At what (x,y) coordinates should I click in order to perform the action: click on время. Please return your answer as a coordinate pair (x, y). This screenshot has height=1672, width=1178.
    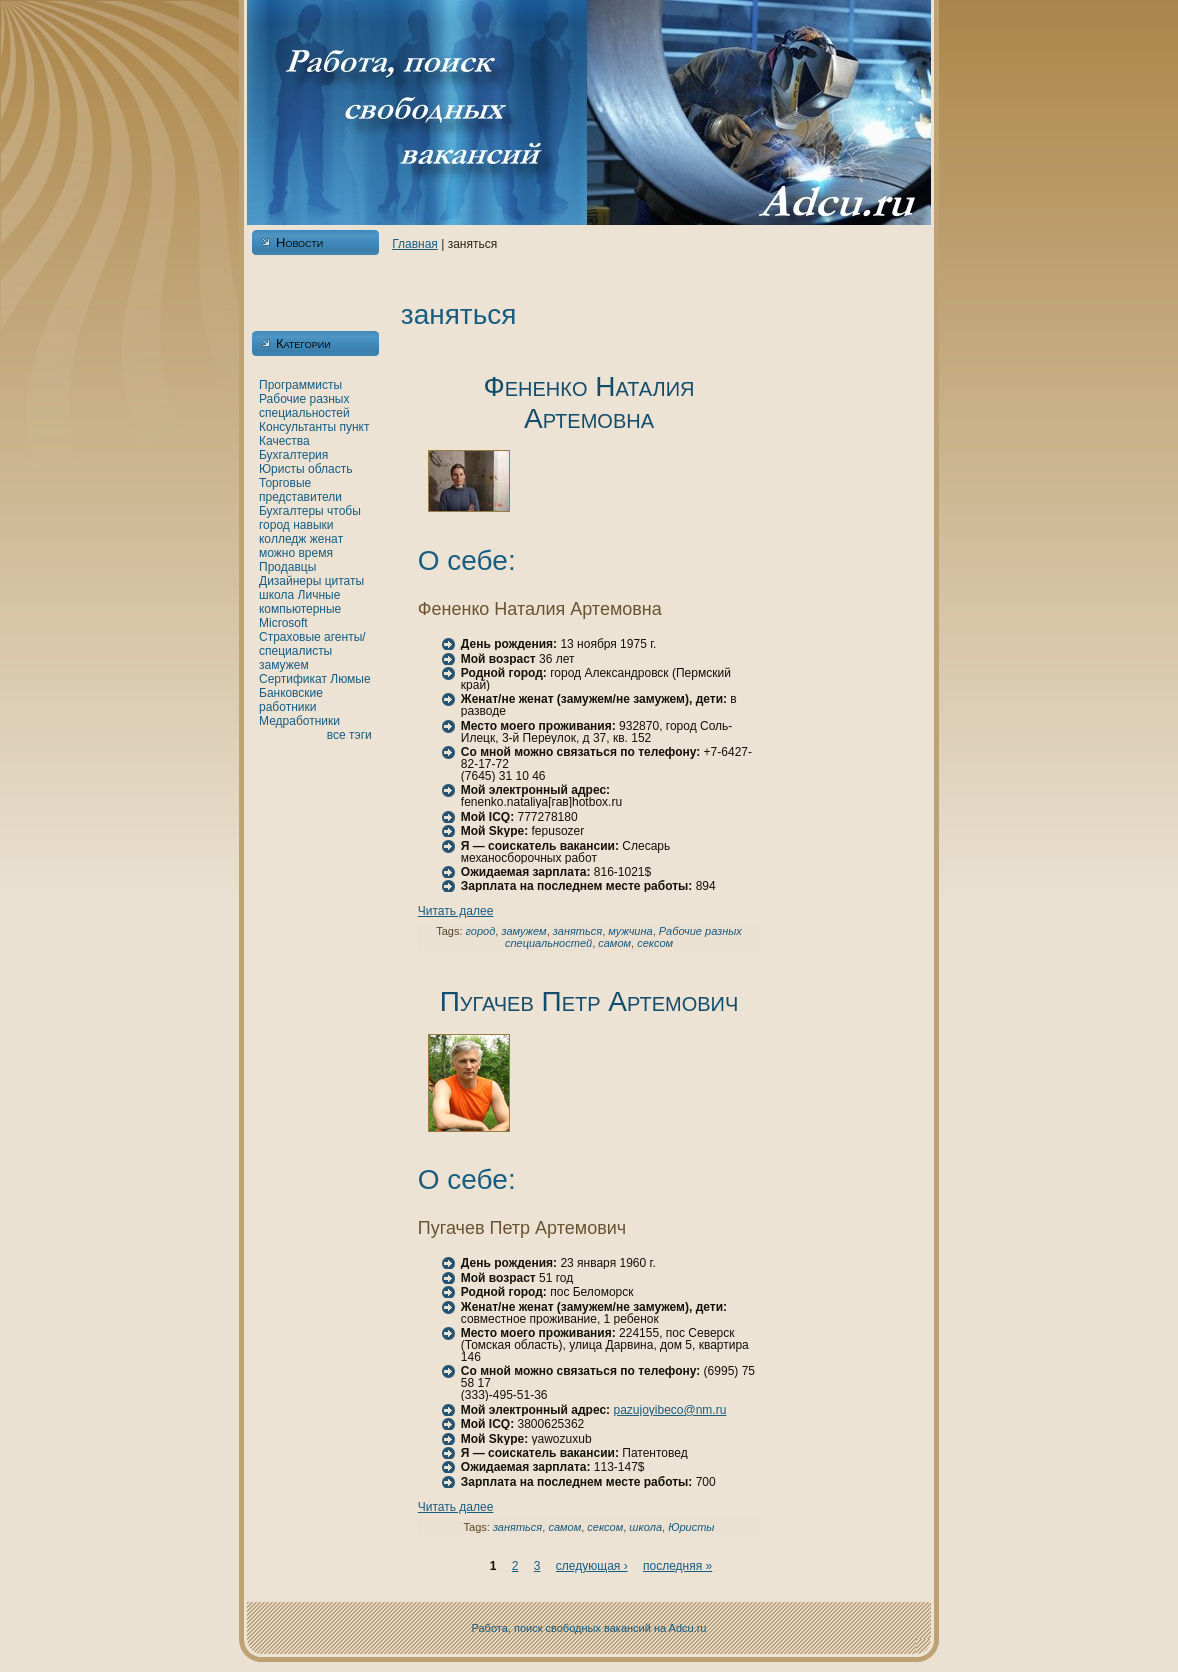
    Looking at the image, I should click on (315, 553).